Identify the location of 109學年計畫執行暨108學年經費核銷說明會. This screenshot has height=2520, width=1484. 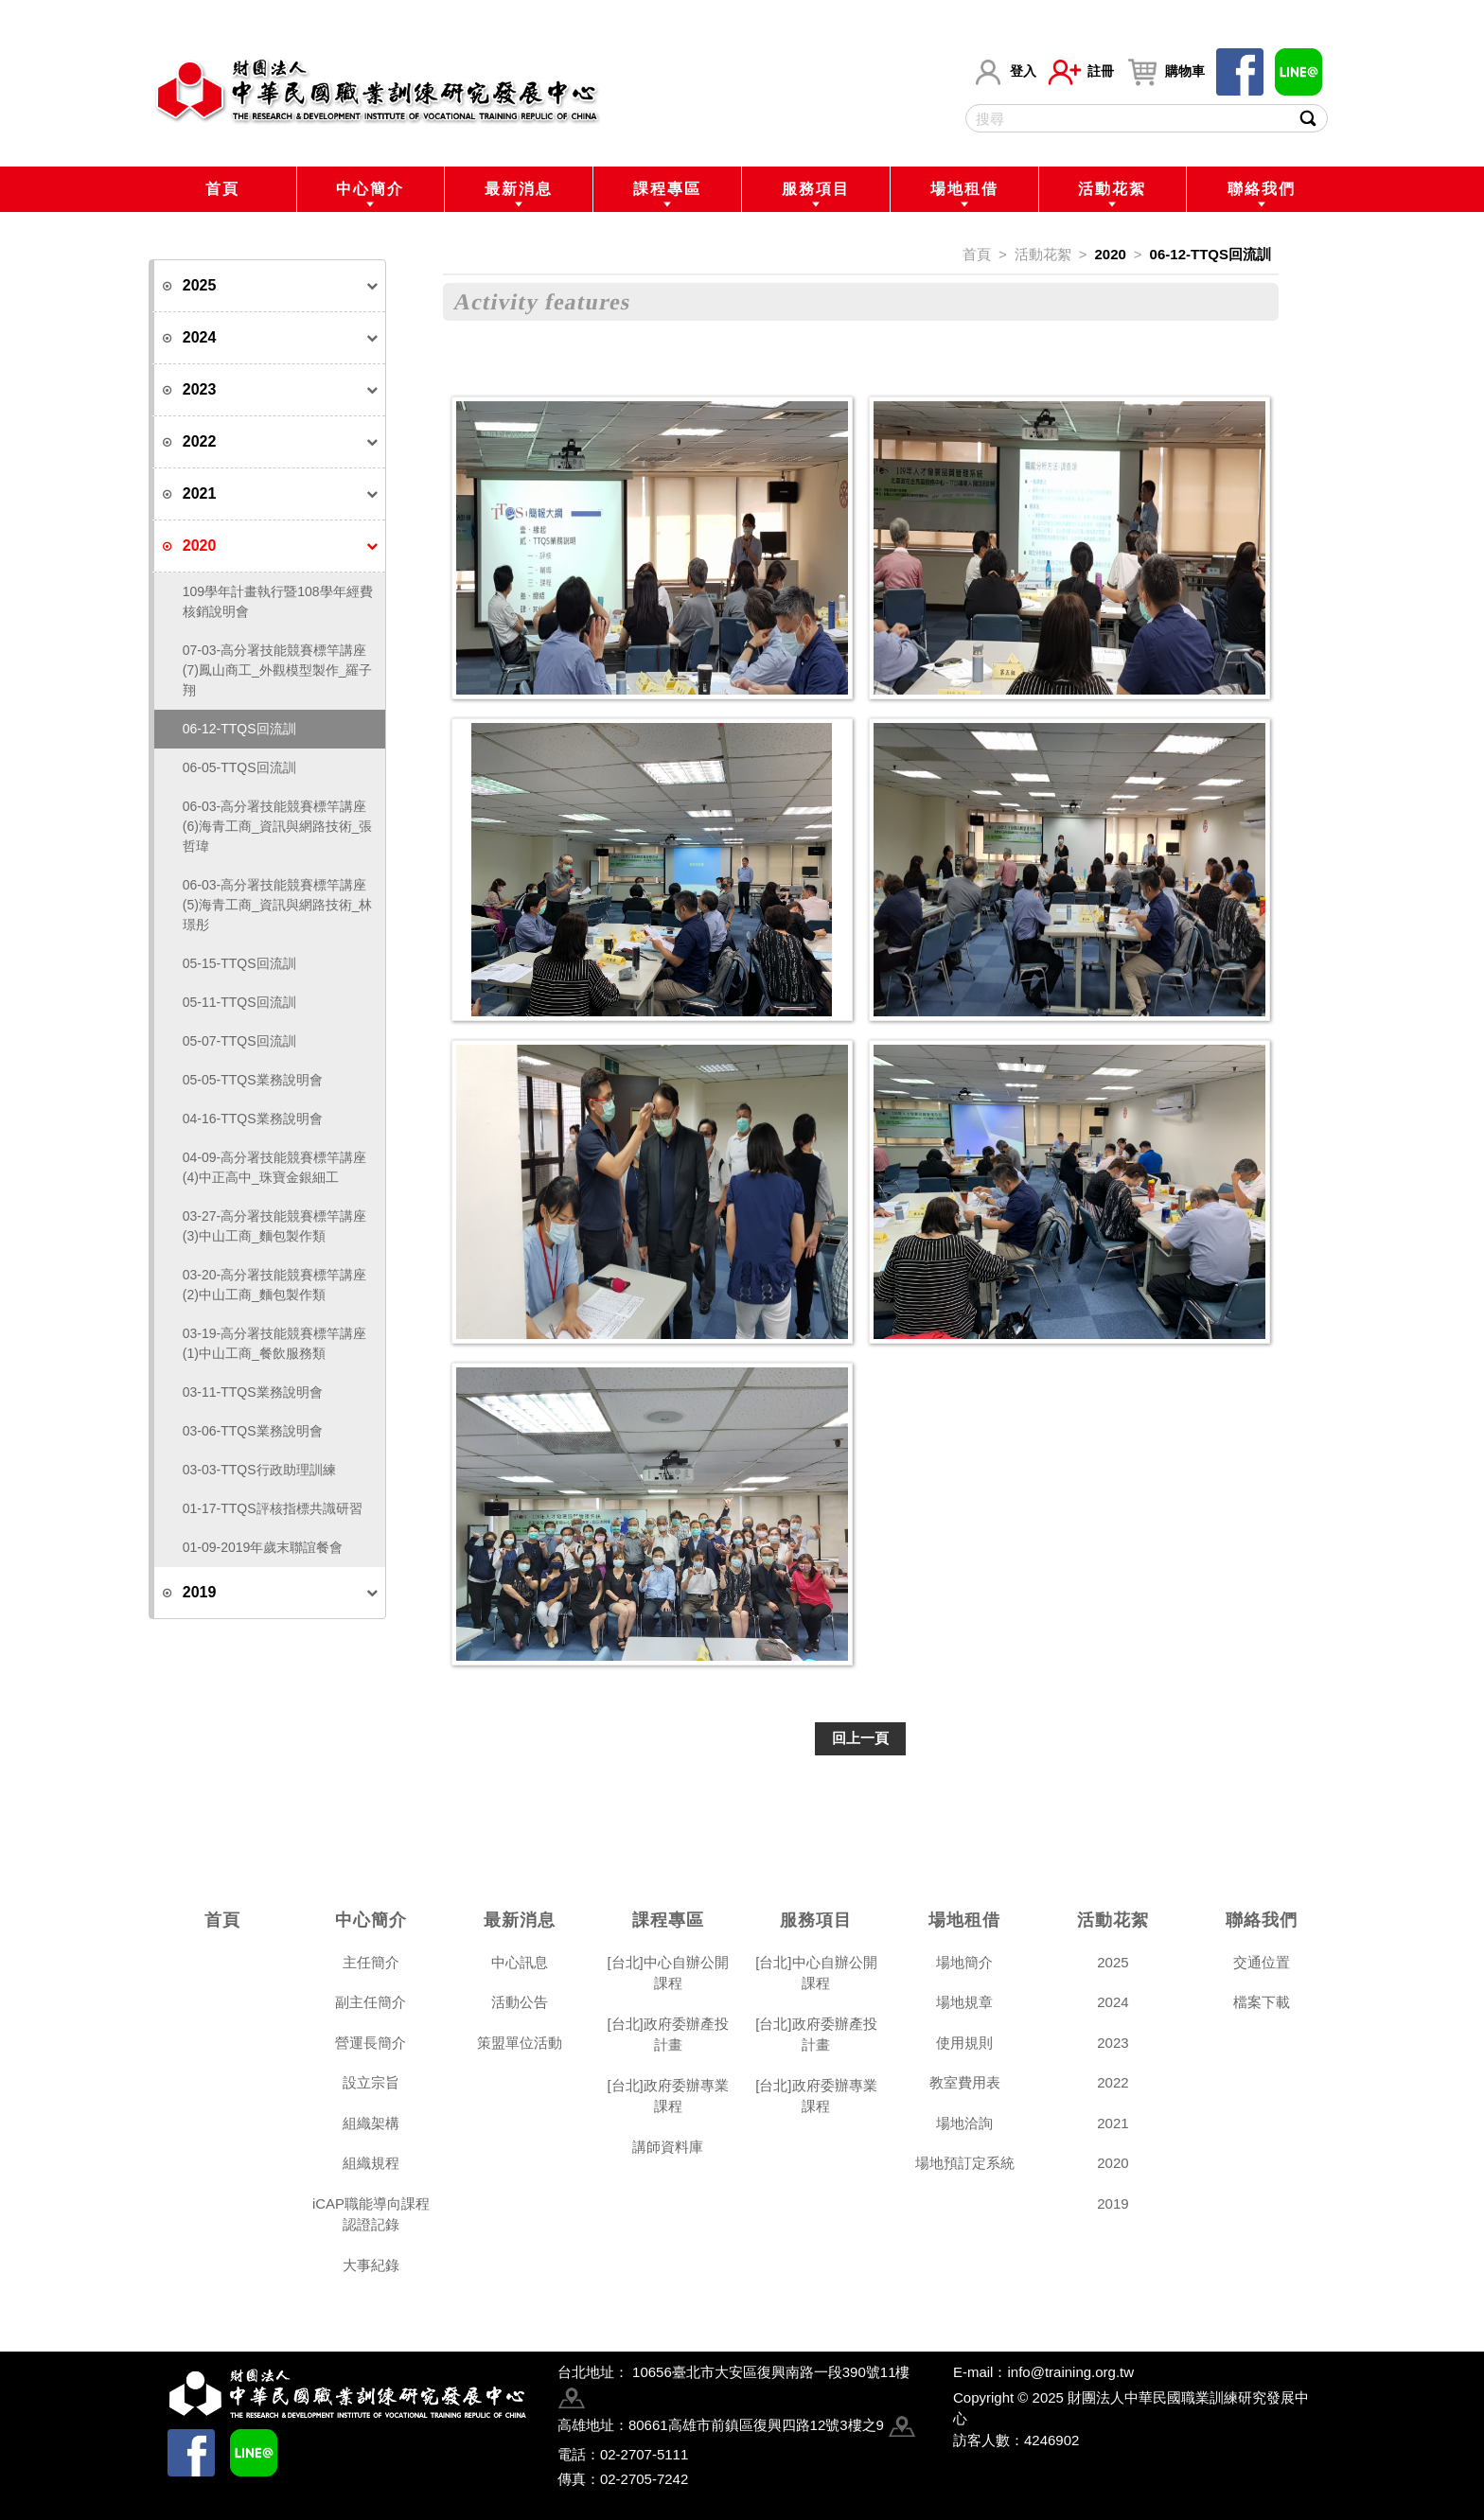
(278, 601).